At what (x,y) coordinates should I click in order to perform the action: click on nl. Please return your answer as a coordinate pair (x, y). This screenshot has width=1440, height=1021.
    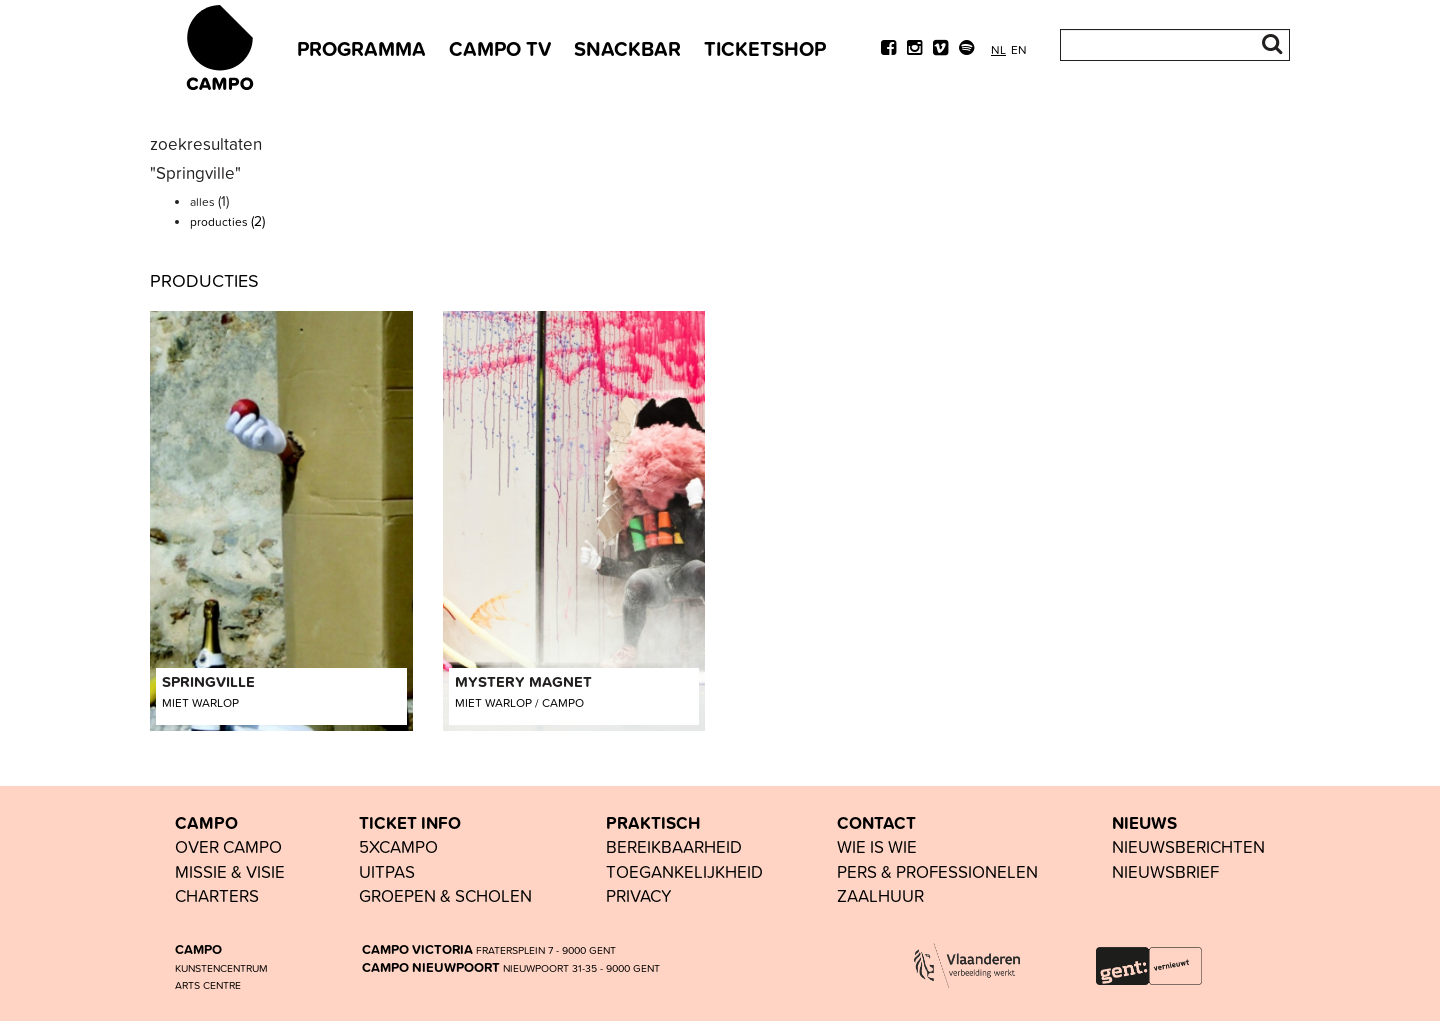
    Looking at the image, I should click on (998, 49).